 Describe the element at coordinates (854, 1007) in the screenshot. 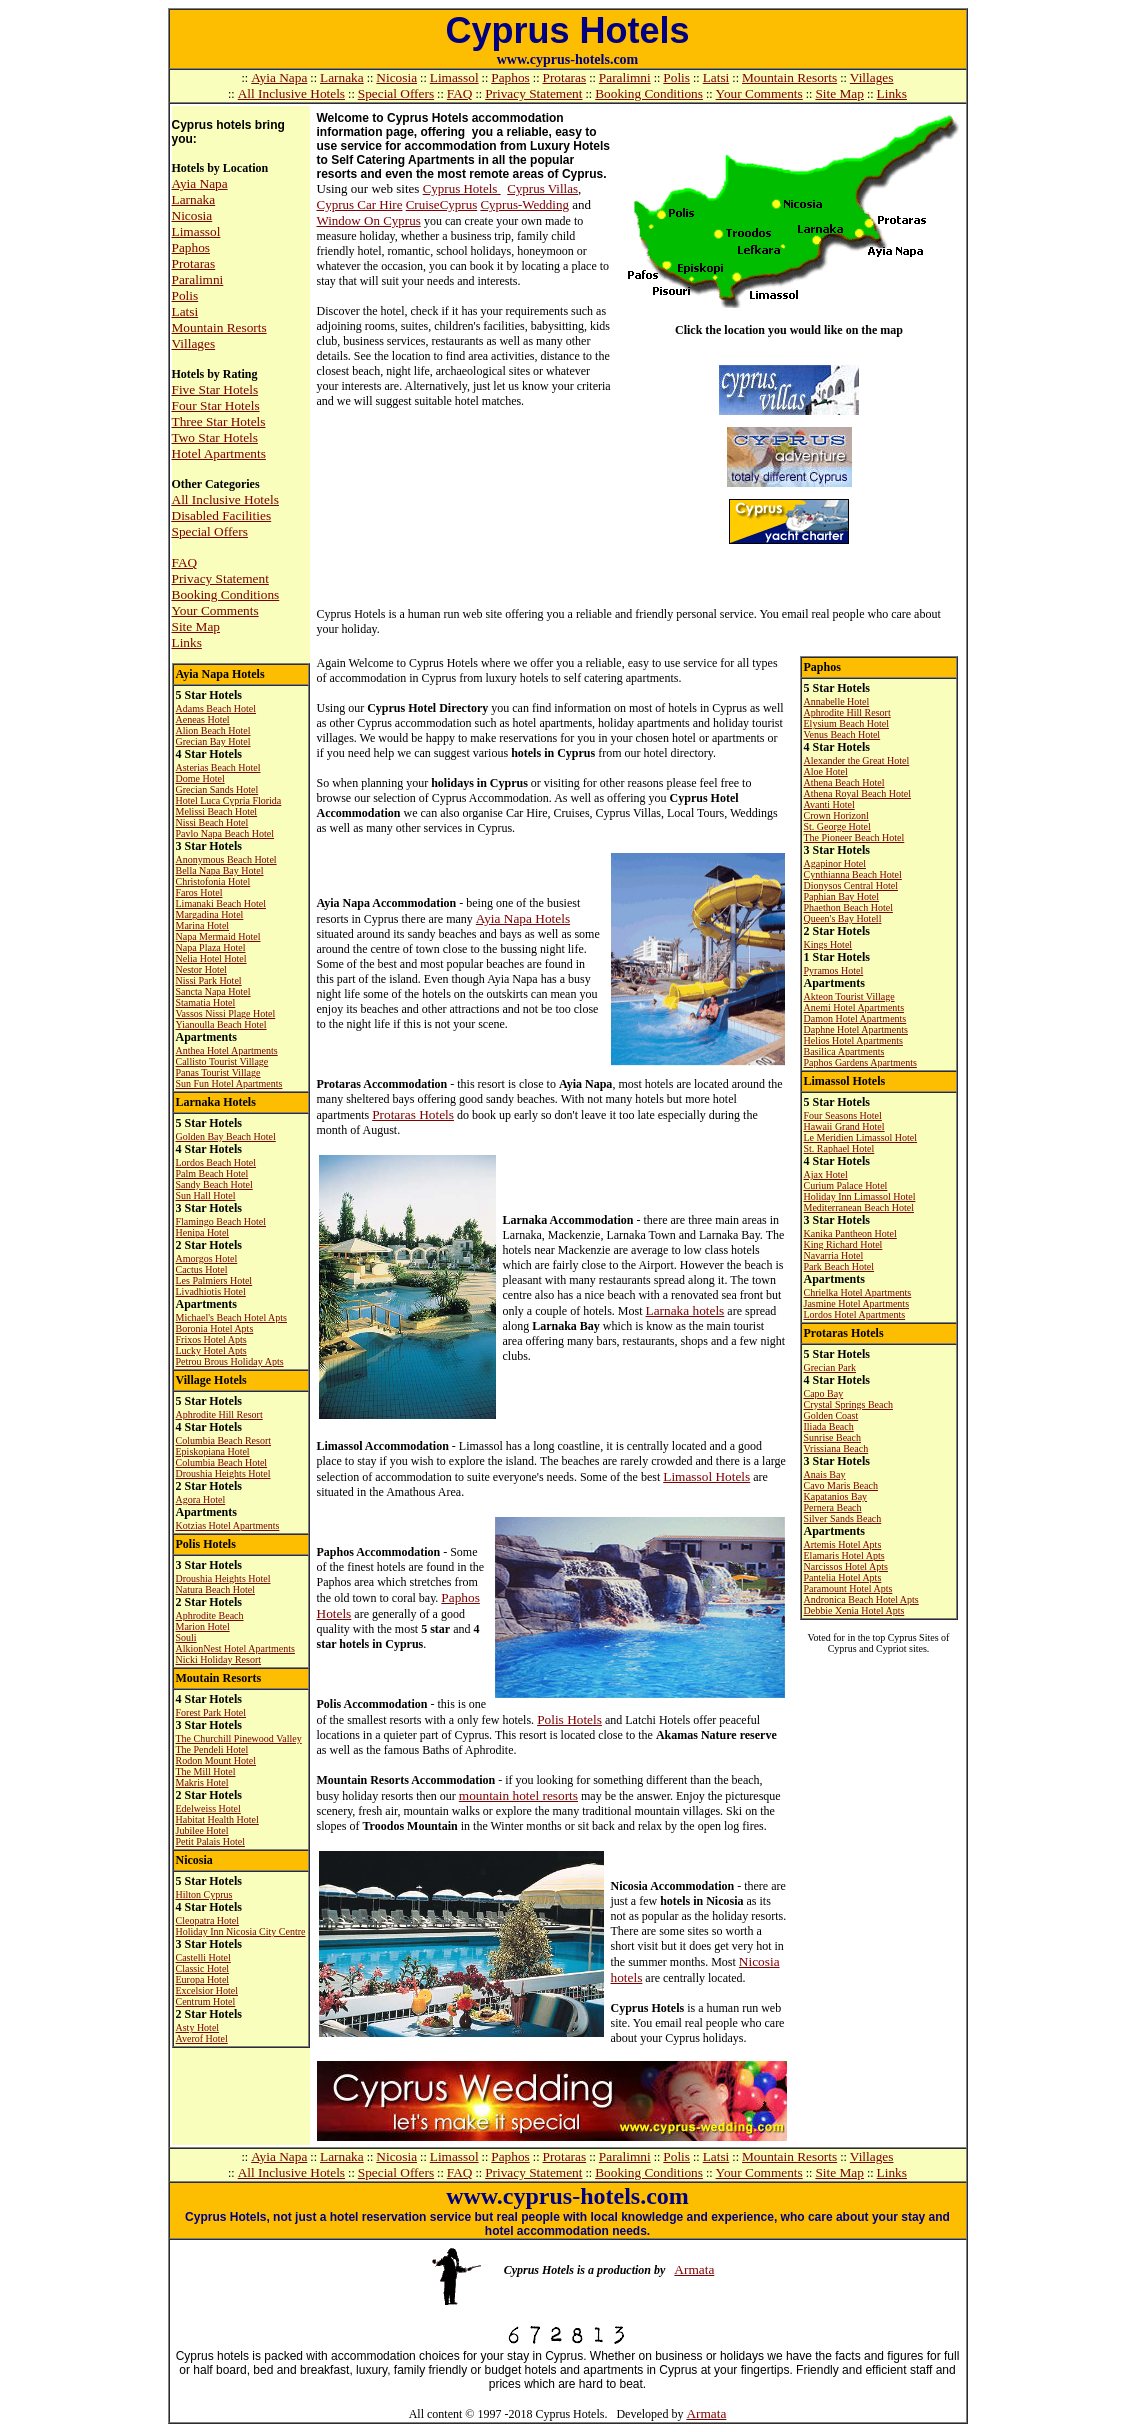

I see `Anemi Hotel Apartments` at that location.